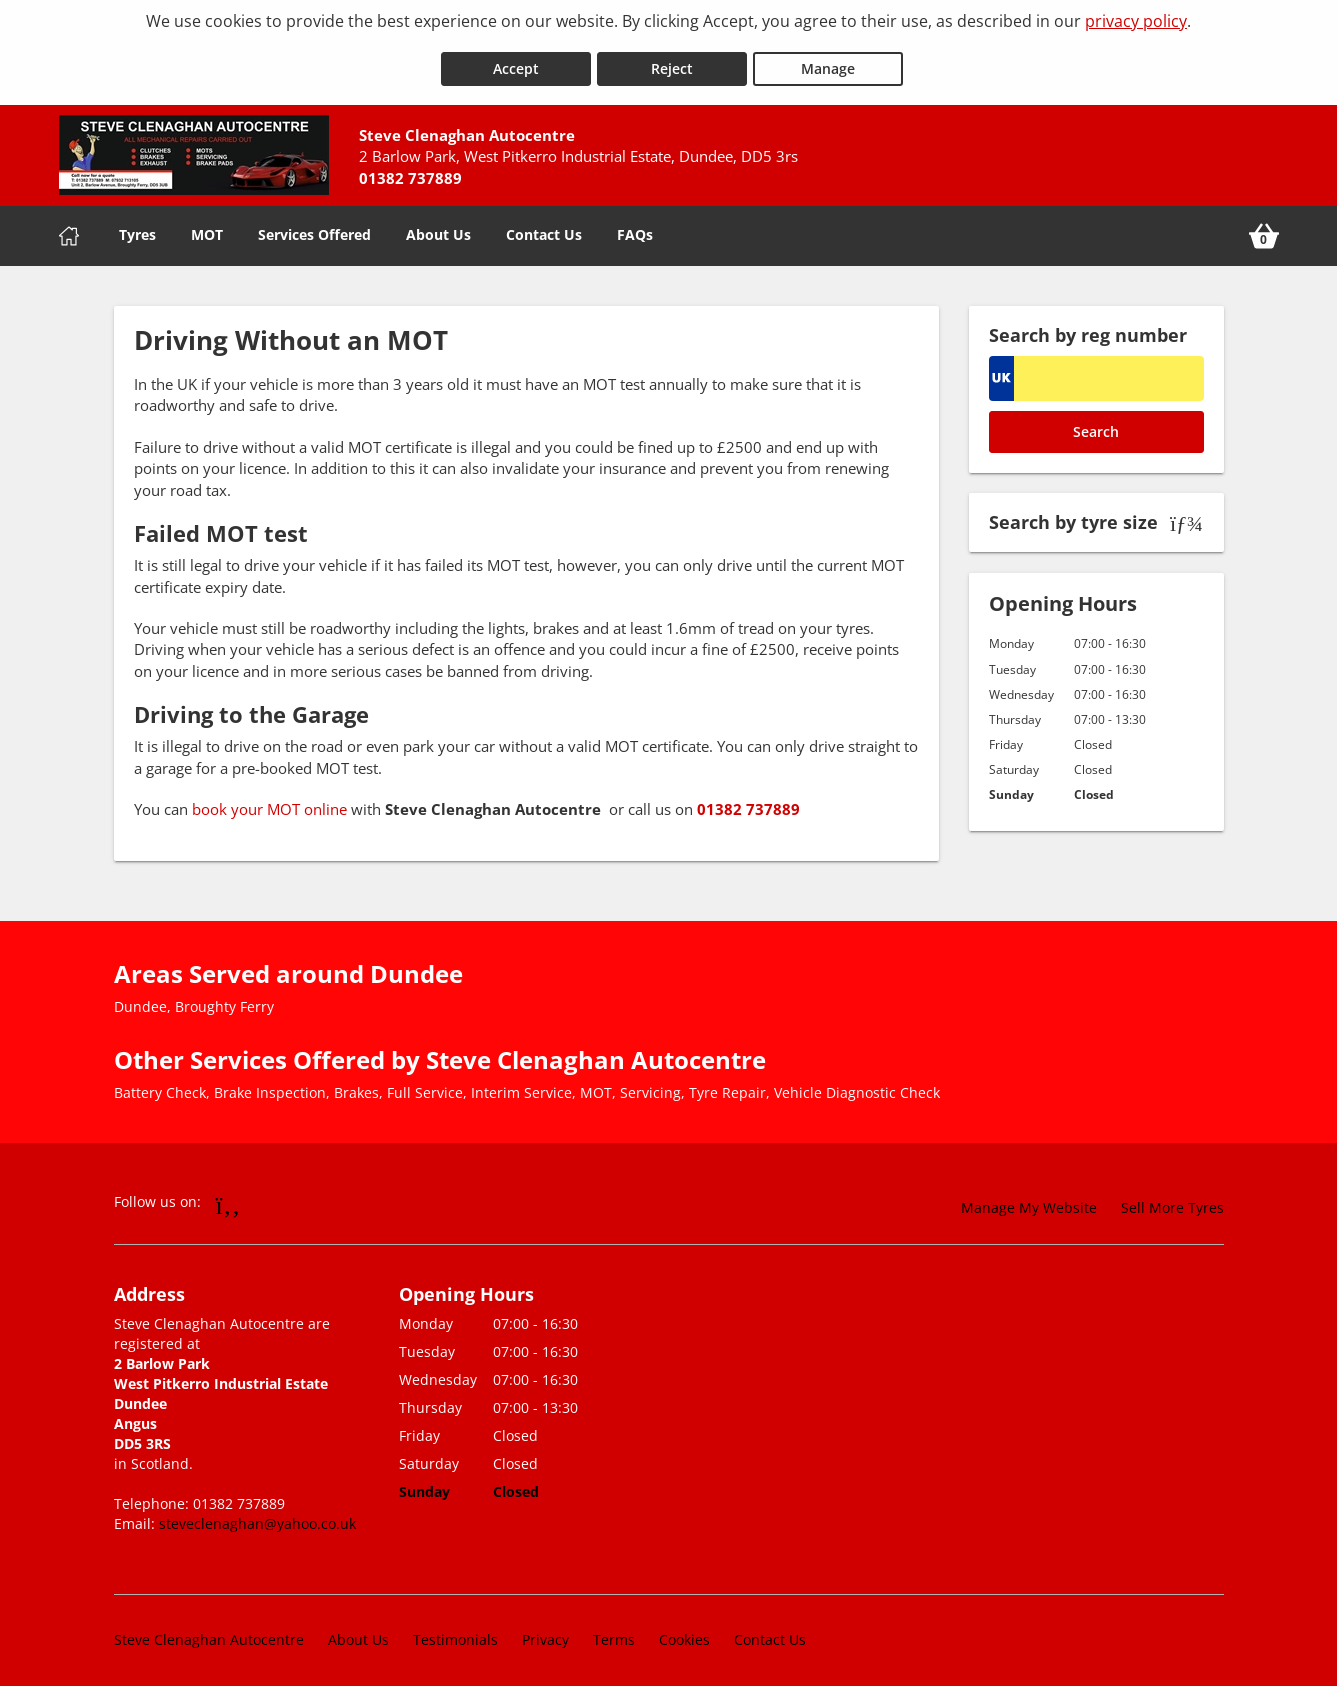 This screenshot has width=1337, height=1686. Describe the element at coordinates (635, 224) in the screenshot. I see `FAQs` at that location.